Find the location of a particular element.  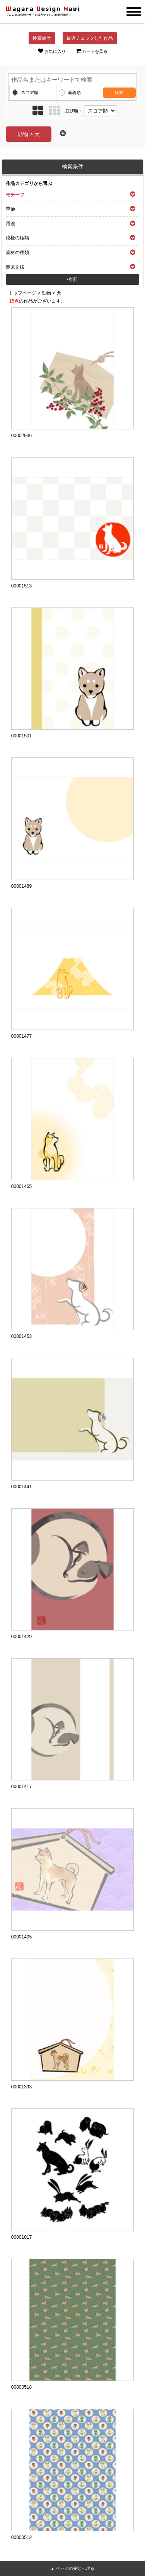

和風デザイン・和柄素材なら Wagara Design Navi is located at coordinates (42, 11).